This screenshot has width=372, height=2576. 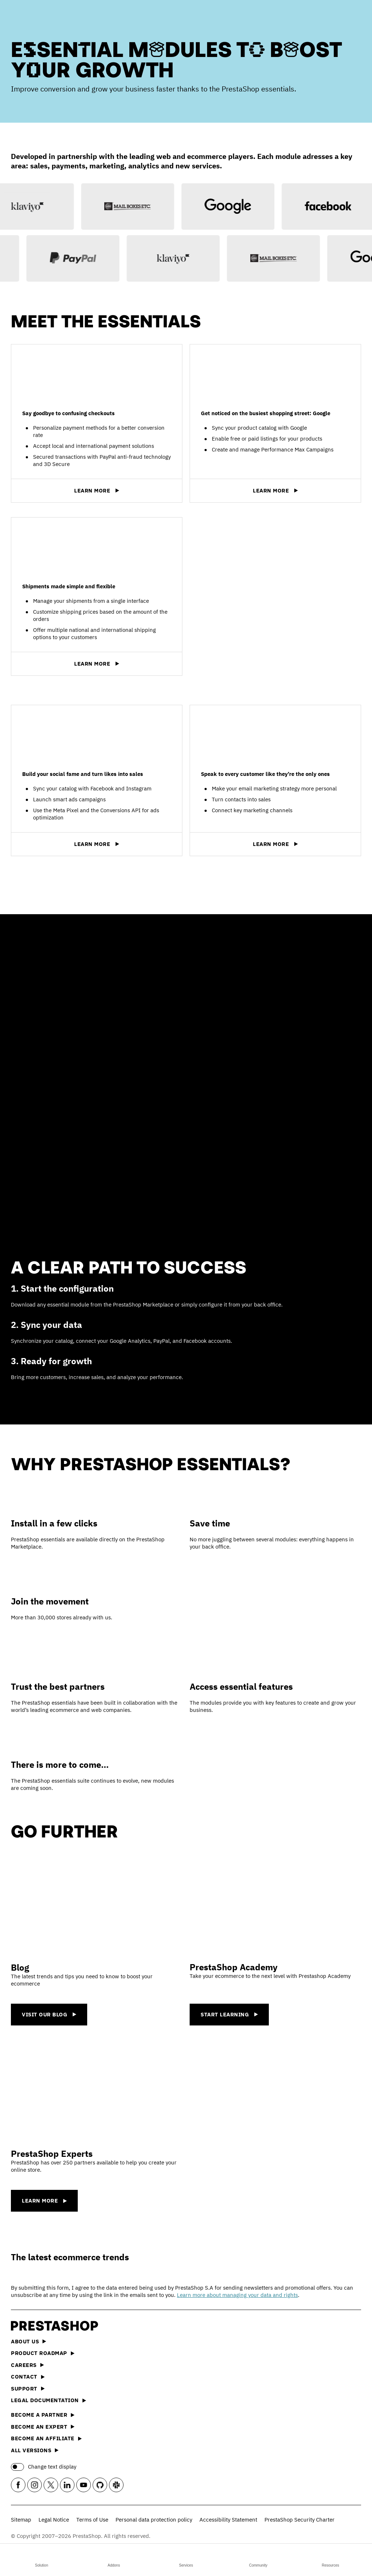 What do you see at coordinates (42, 2414) in the screenshot?
I see `Become a Partner` at bounding box center [42, 2414].